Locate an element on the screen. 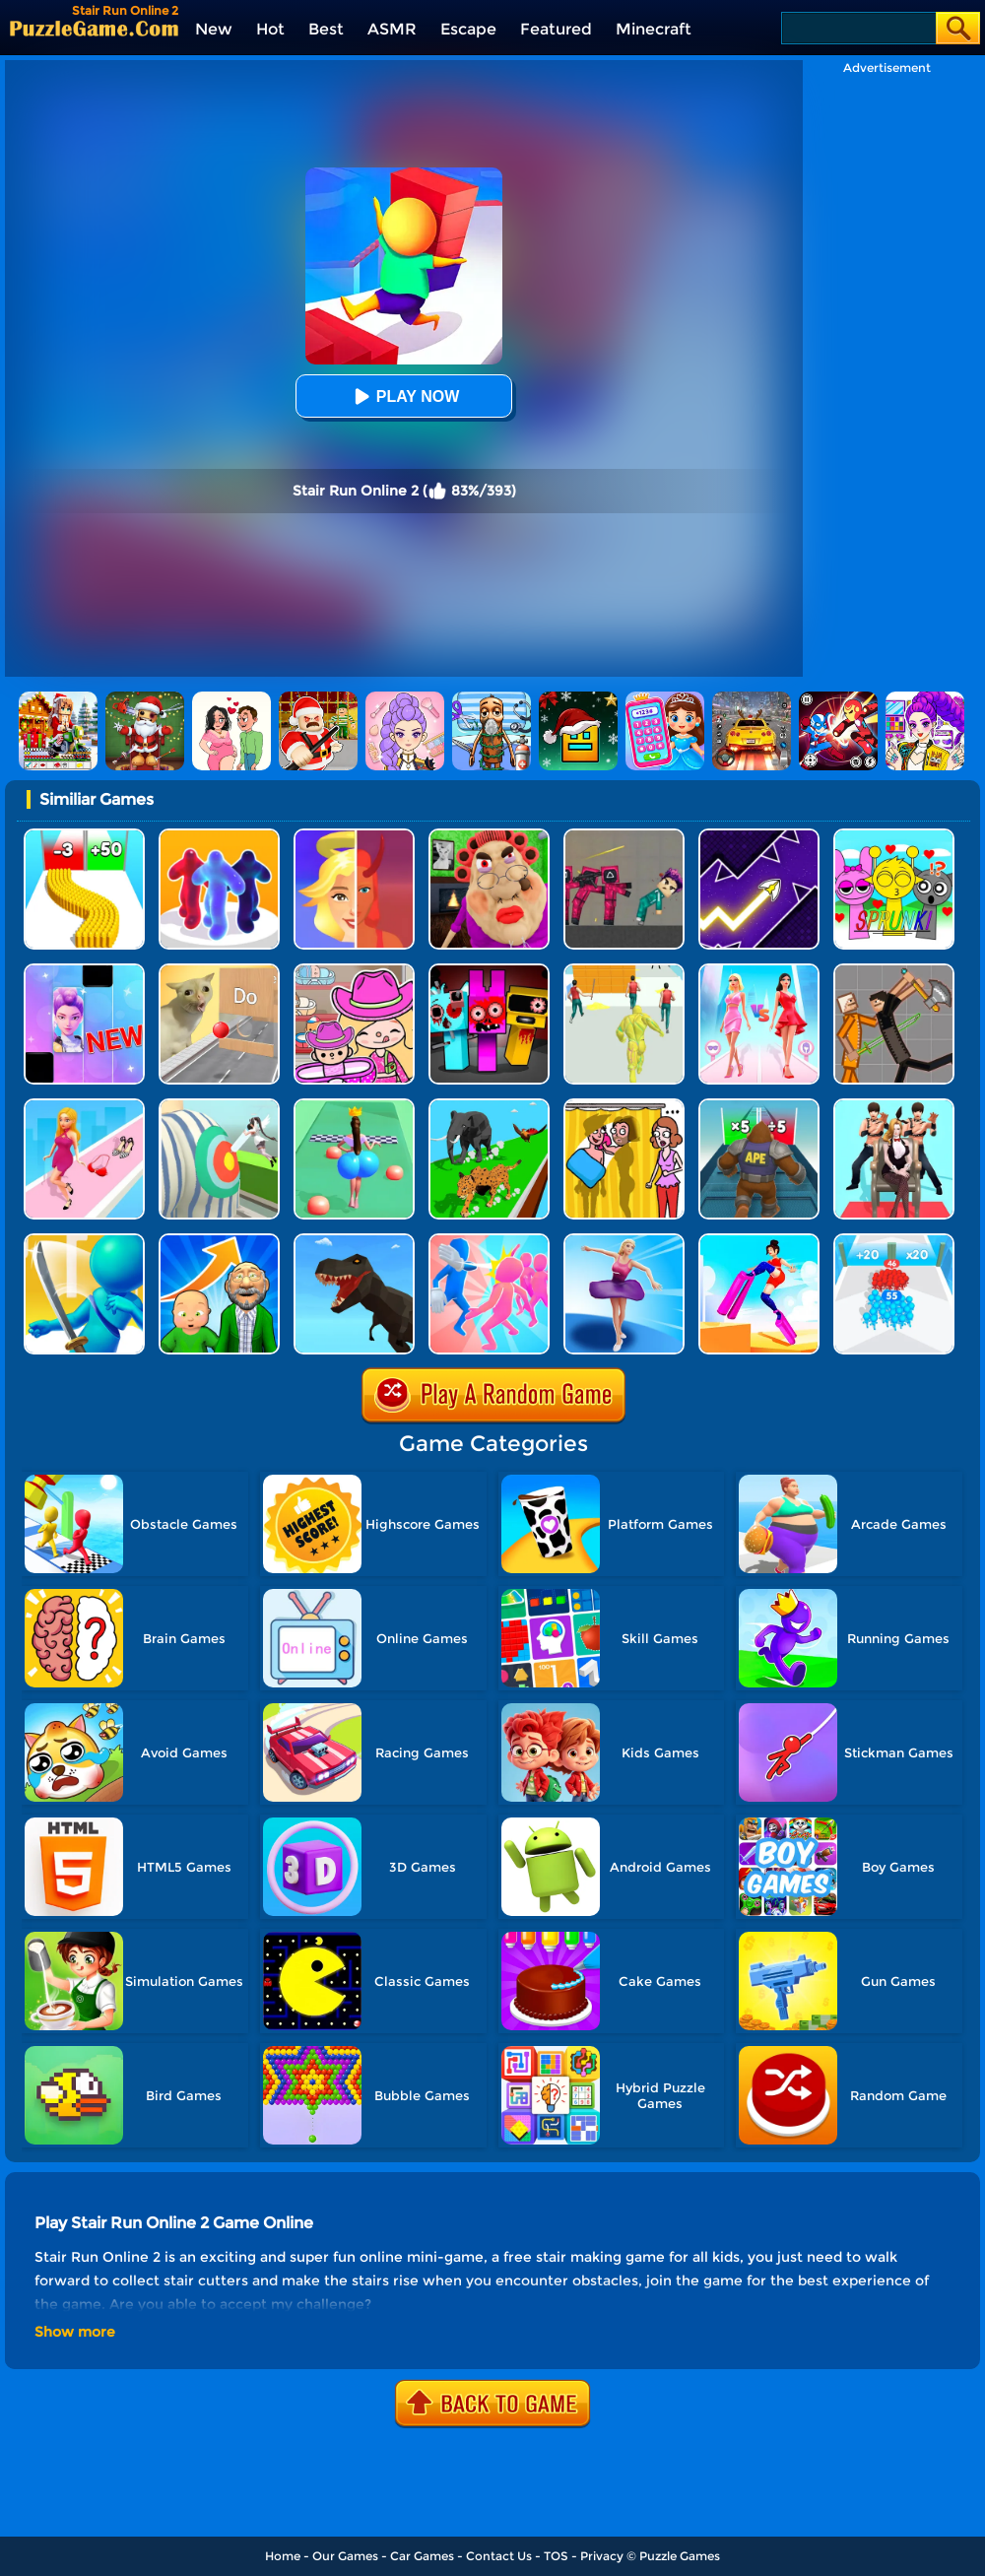 This screenshot has width=985, height=2576. [Destiny Run] is located at coordinates (354, 835).